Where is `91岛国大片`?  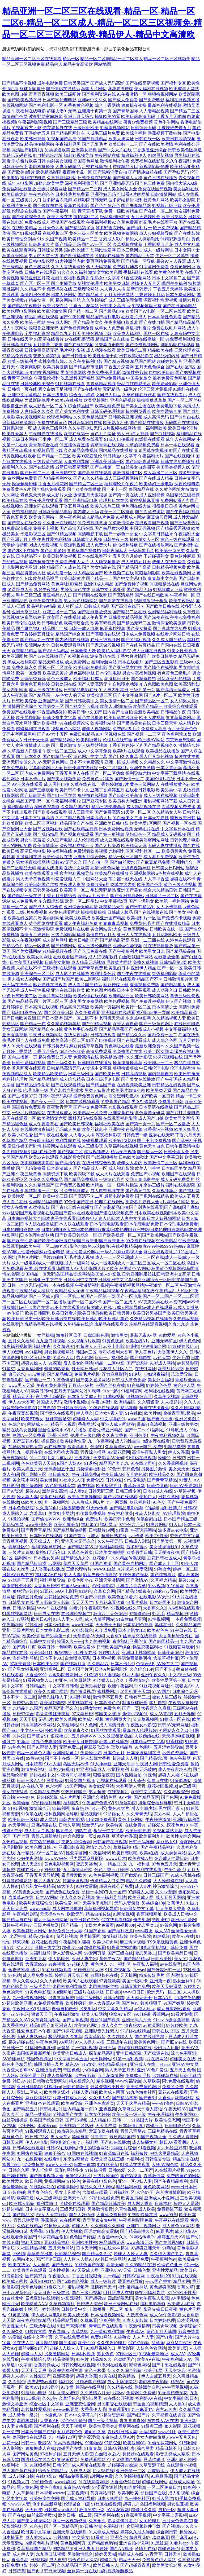 91岛国大片 is located at coordinates (142, 2120).